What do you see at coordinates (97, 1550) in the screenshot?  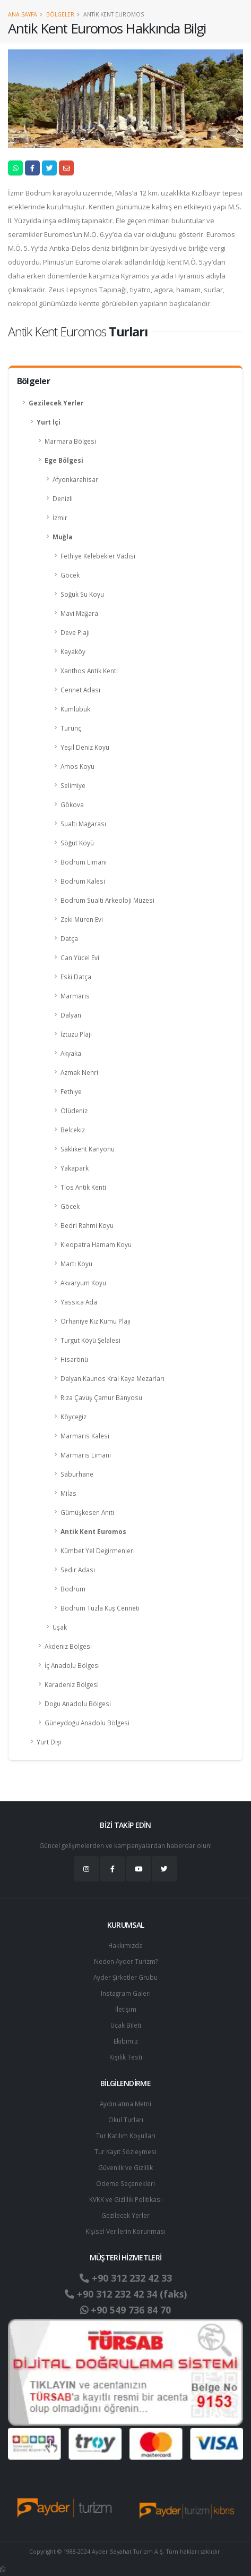 I see `Kümbet Yel Değirmenleri` at bounding box center [97, 1550].